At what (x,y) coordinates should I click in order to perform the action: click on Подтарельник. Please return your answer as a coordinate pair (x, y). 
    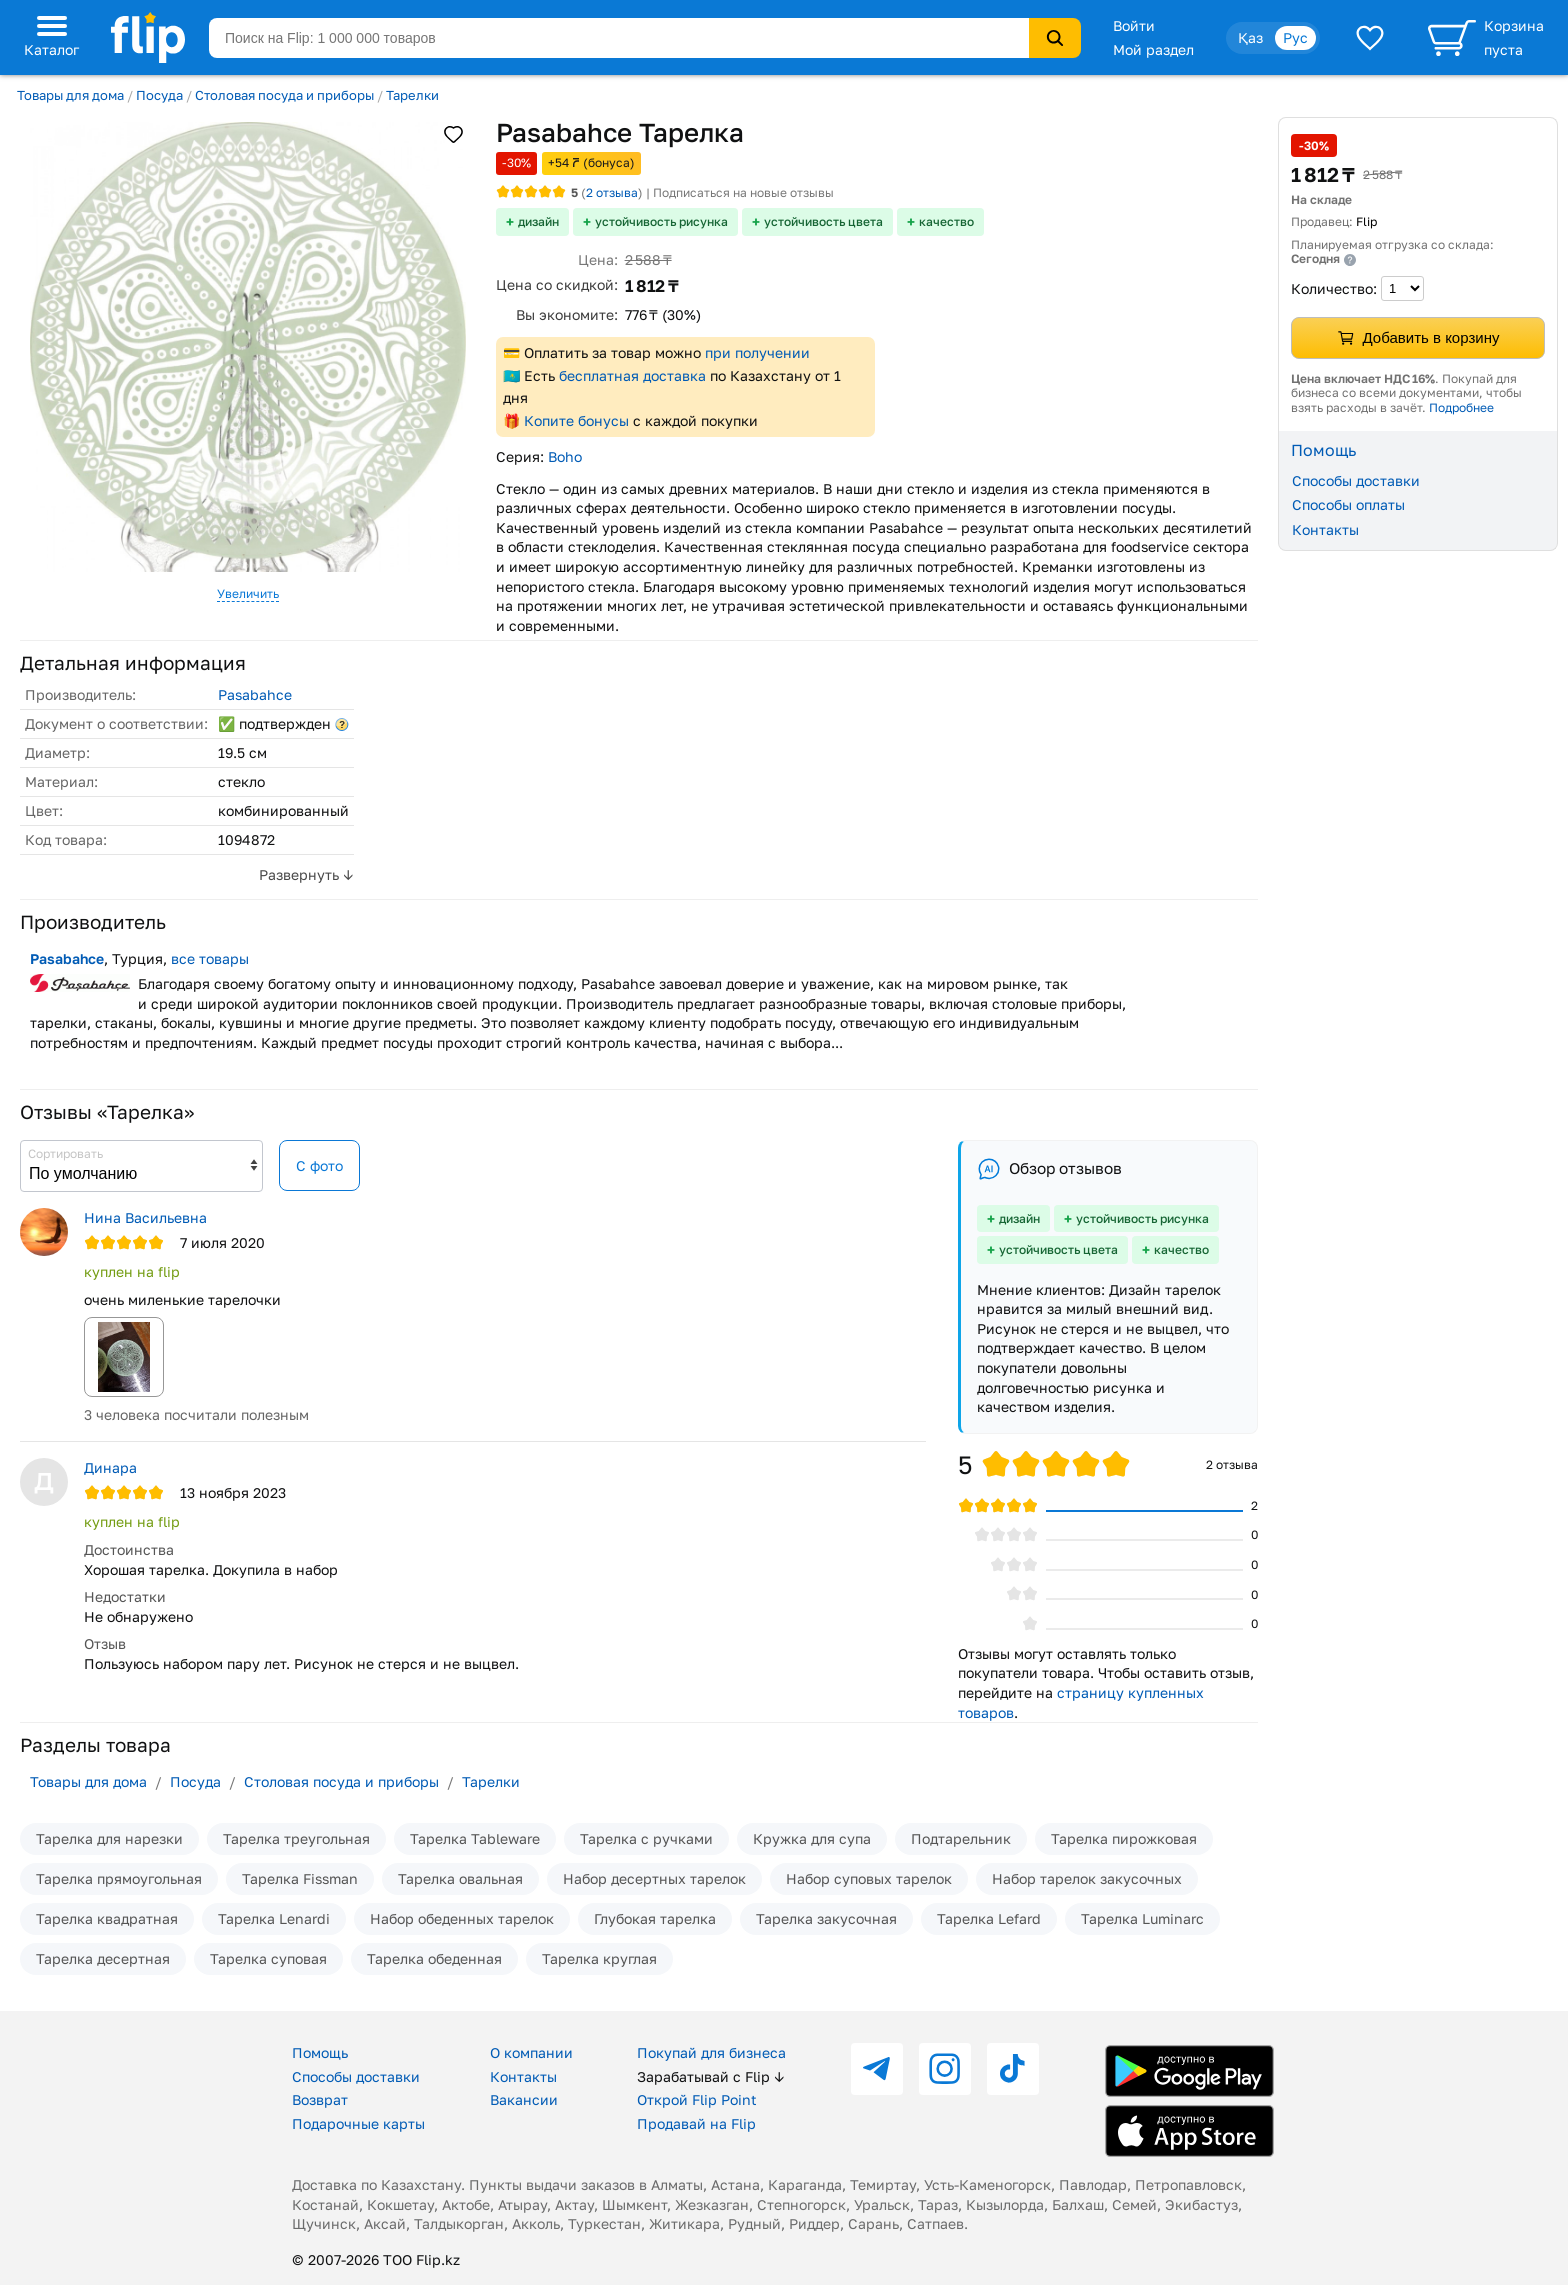
    Looking at the image, I should click on (961, 1838).